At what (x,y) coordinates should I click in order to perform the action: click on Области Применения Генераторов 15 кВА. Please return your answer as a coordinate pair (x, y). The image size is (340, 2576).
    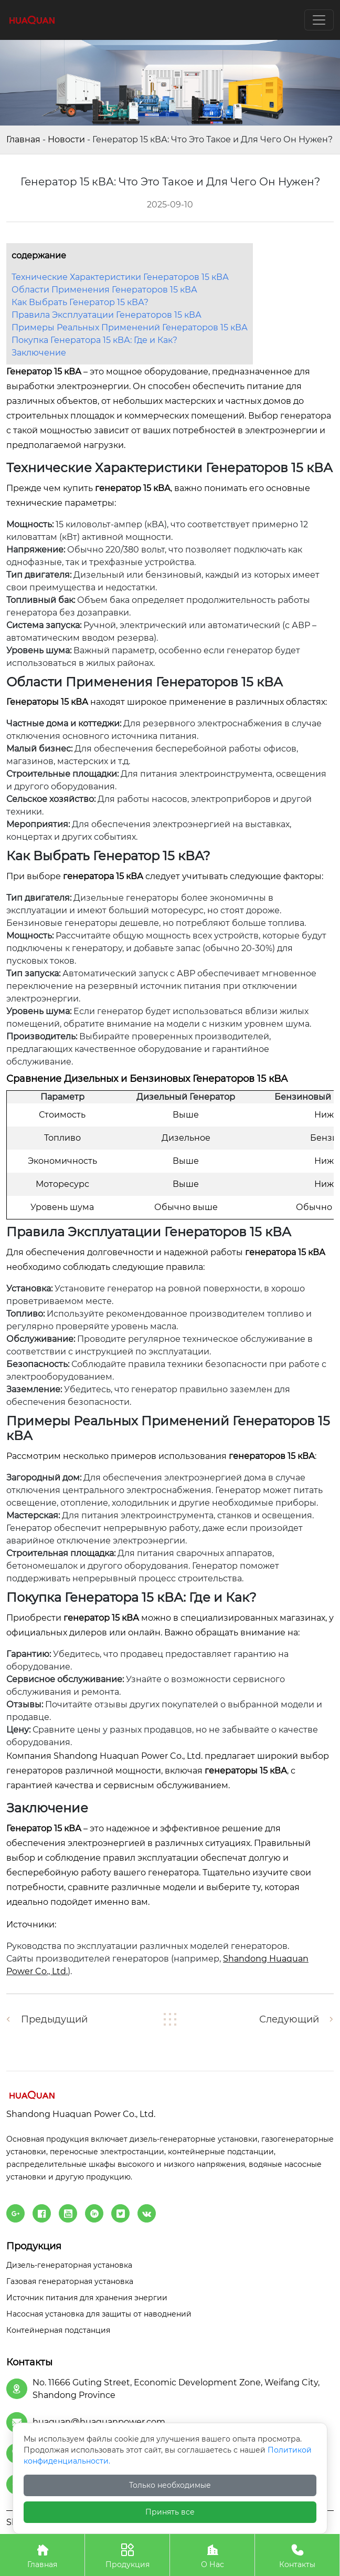
    Looking at the image, I should click on (104, 290).